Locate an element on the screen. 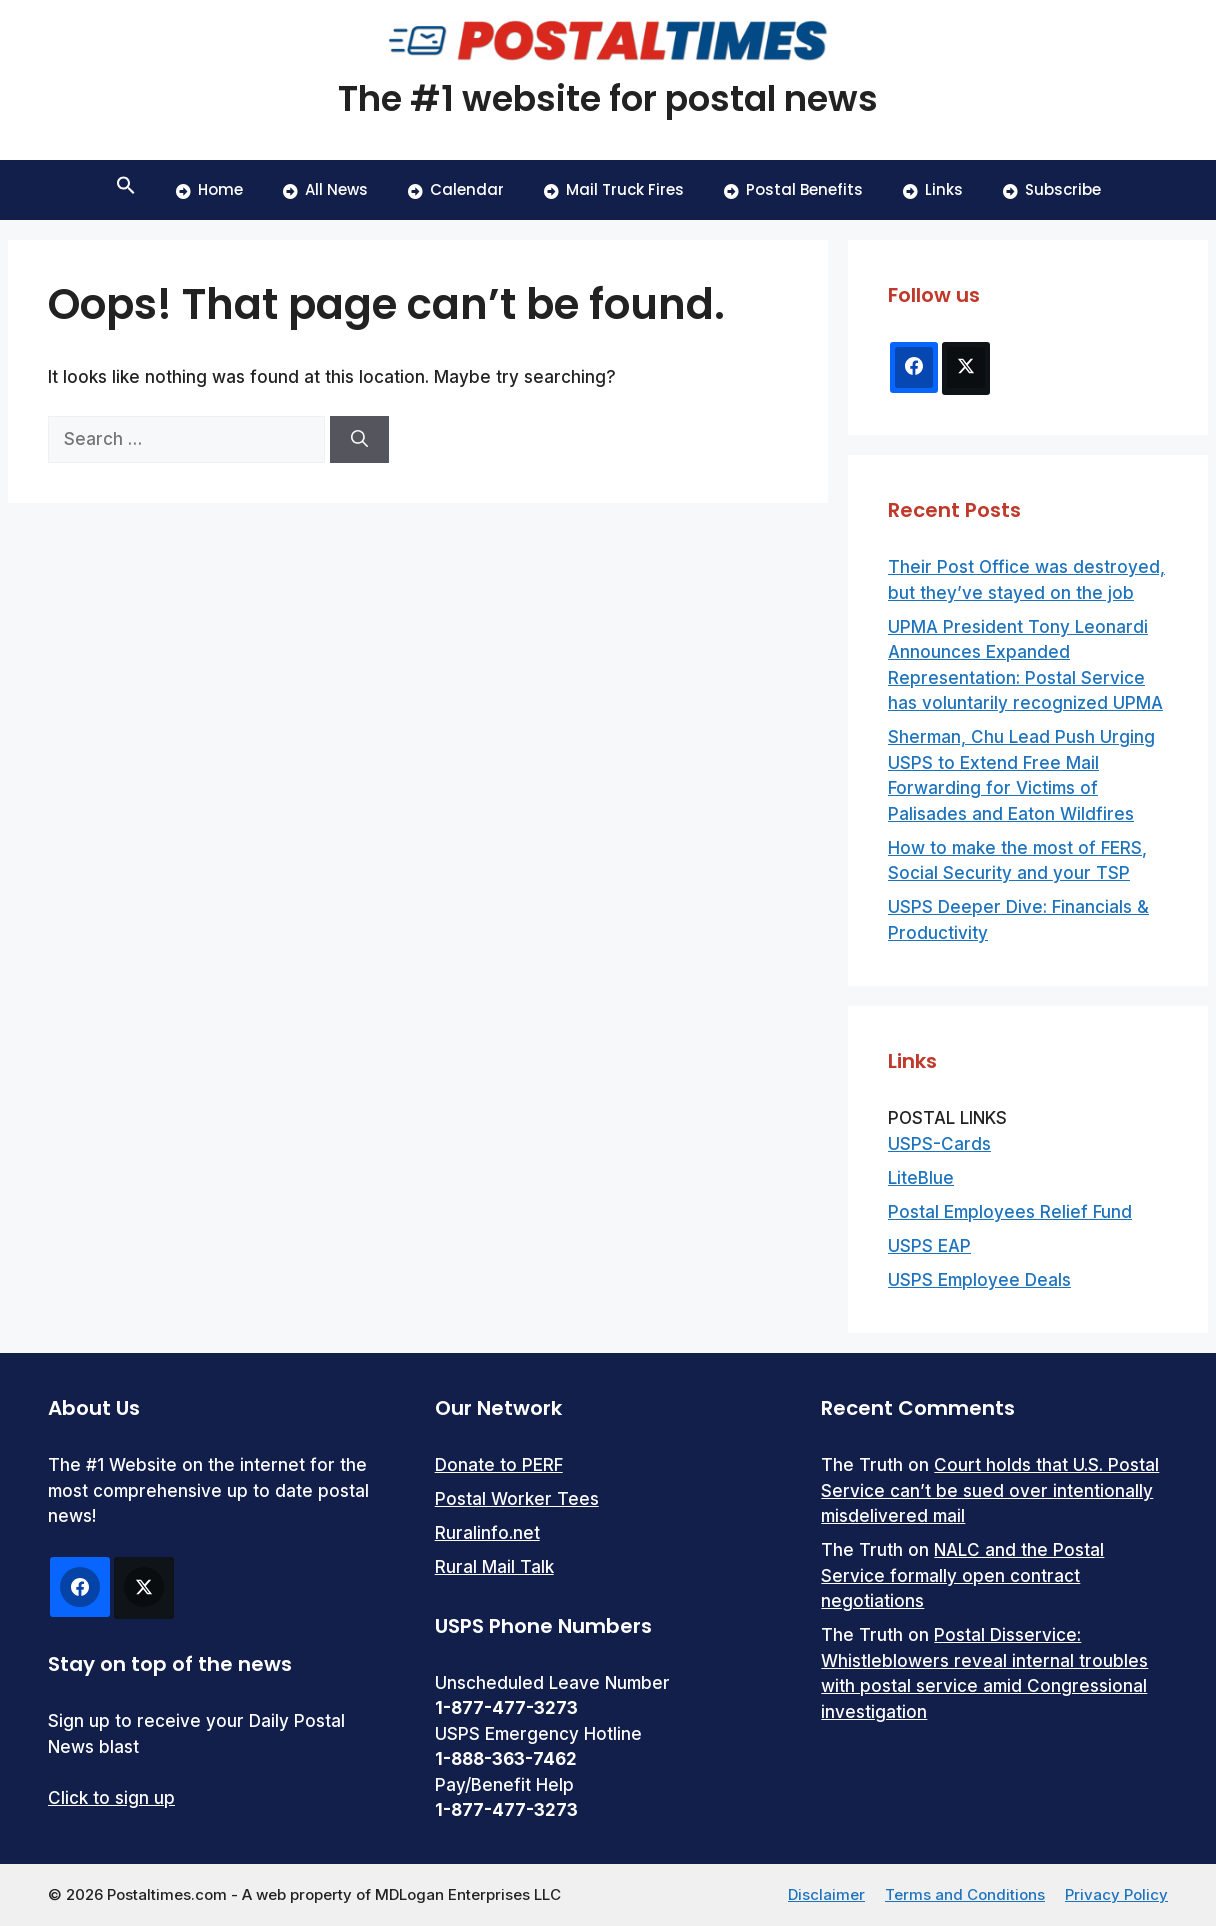 This screenshot has height=1926, width=1216. Subscribe is located at coordinates (1052, 189).